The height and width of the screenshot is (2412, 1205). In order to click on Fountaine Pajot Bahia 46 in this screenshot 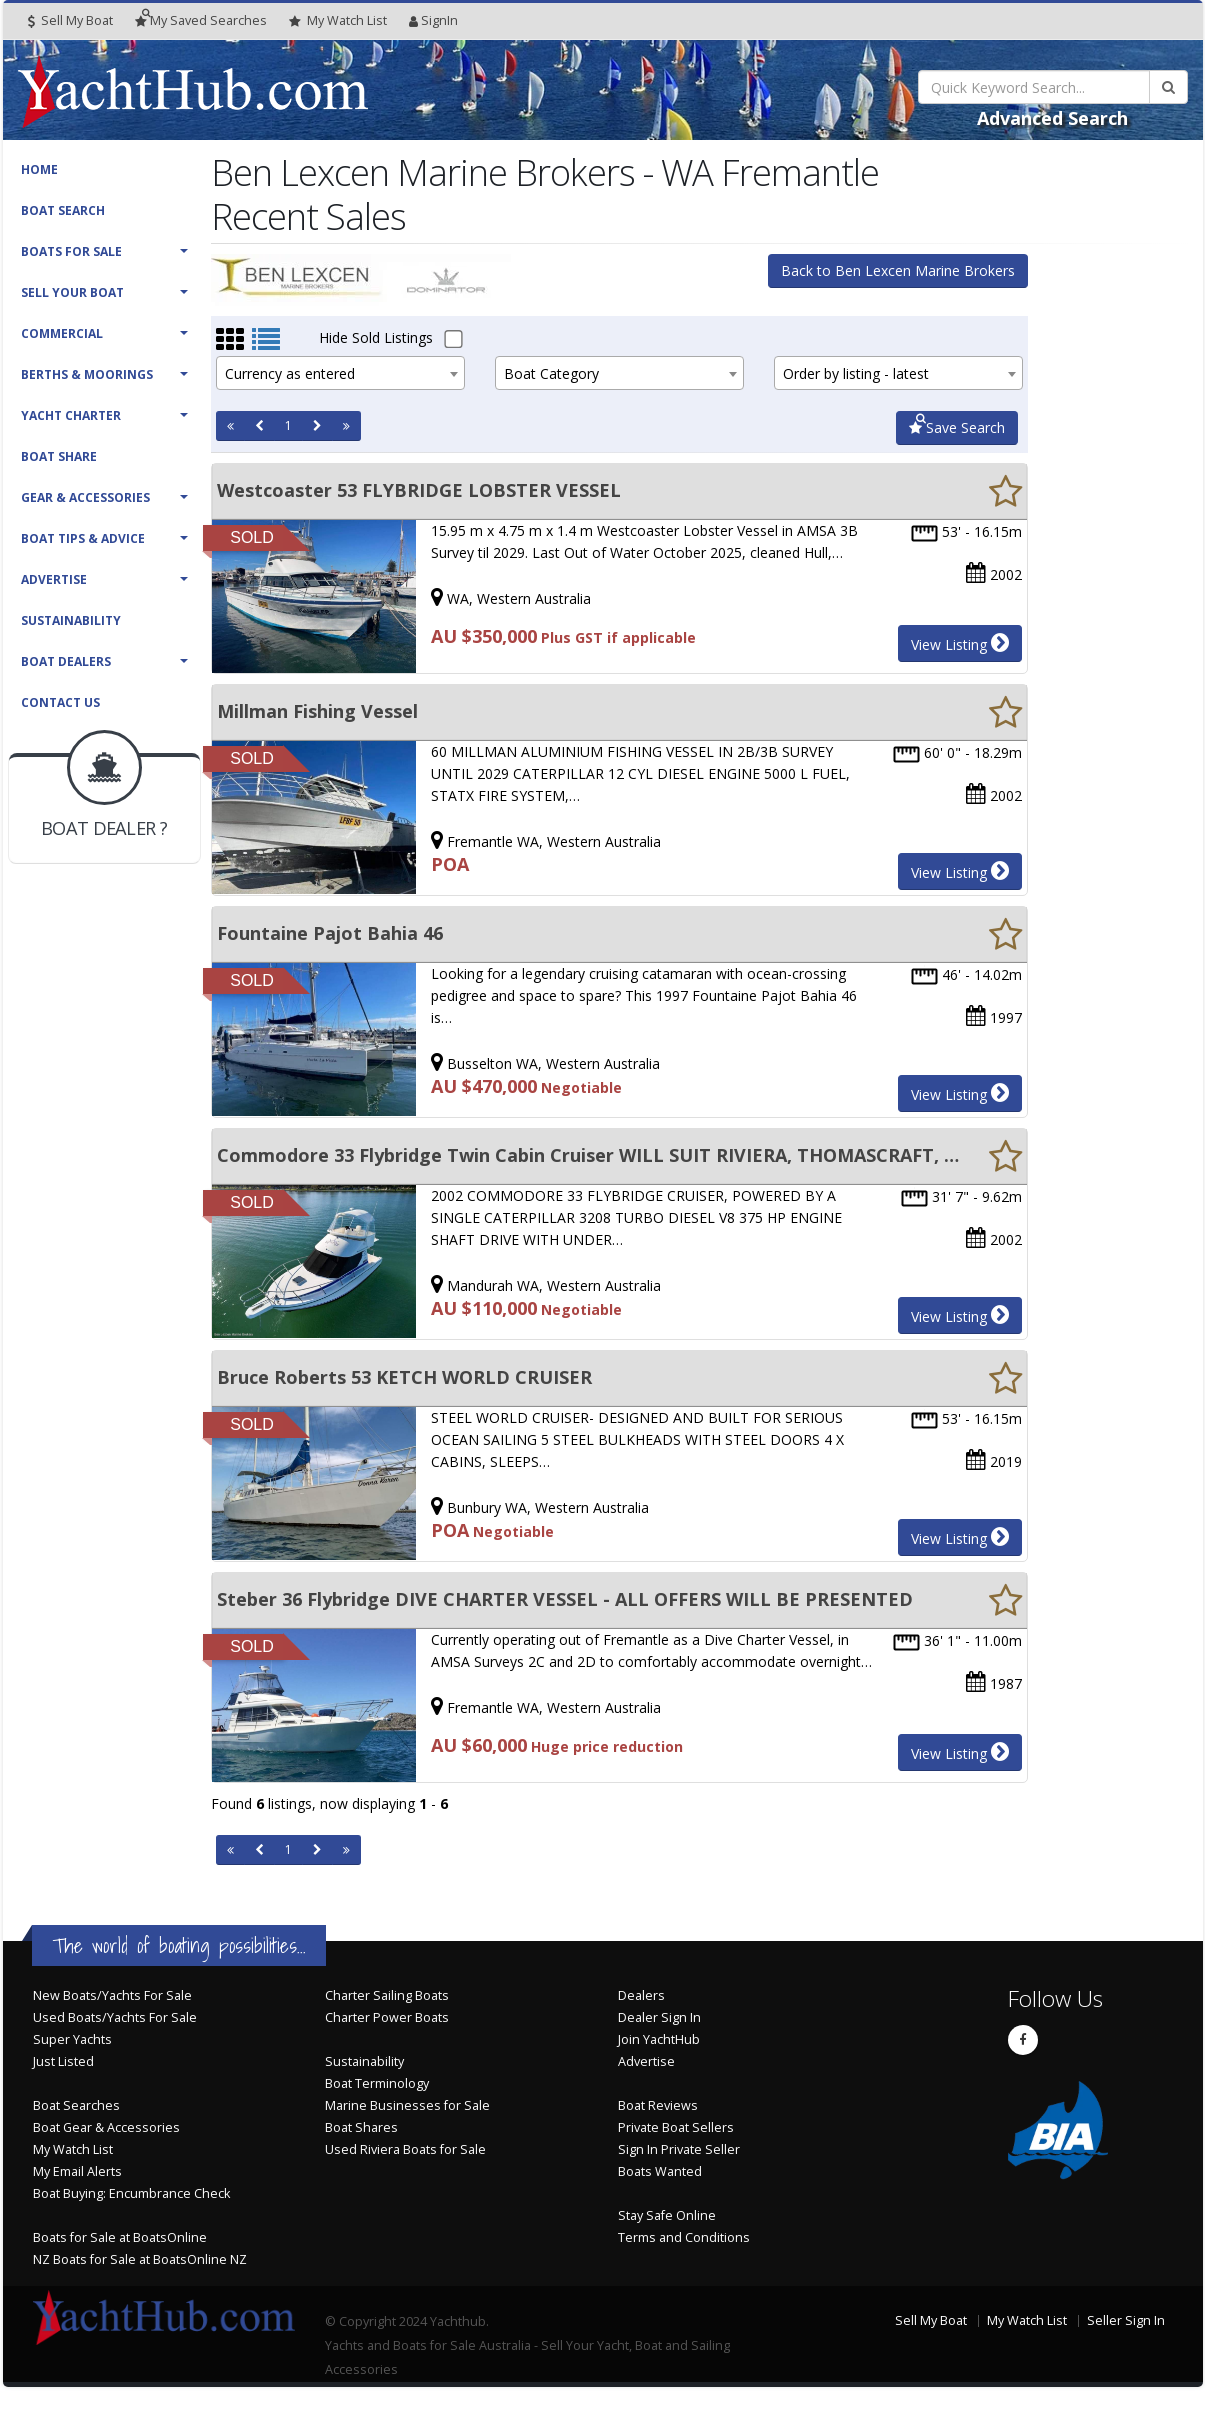, I will do `click(330, 933)`.